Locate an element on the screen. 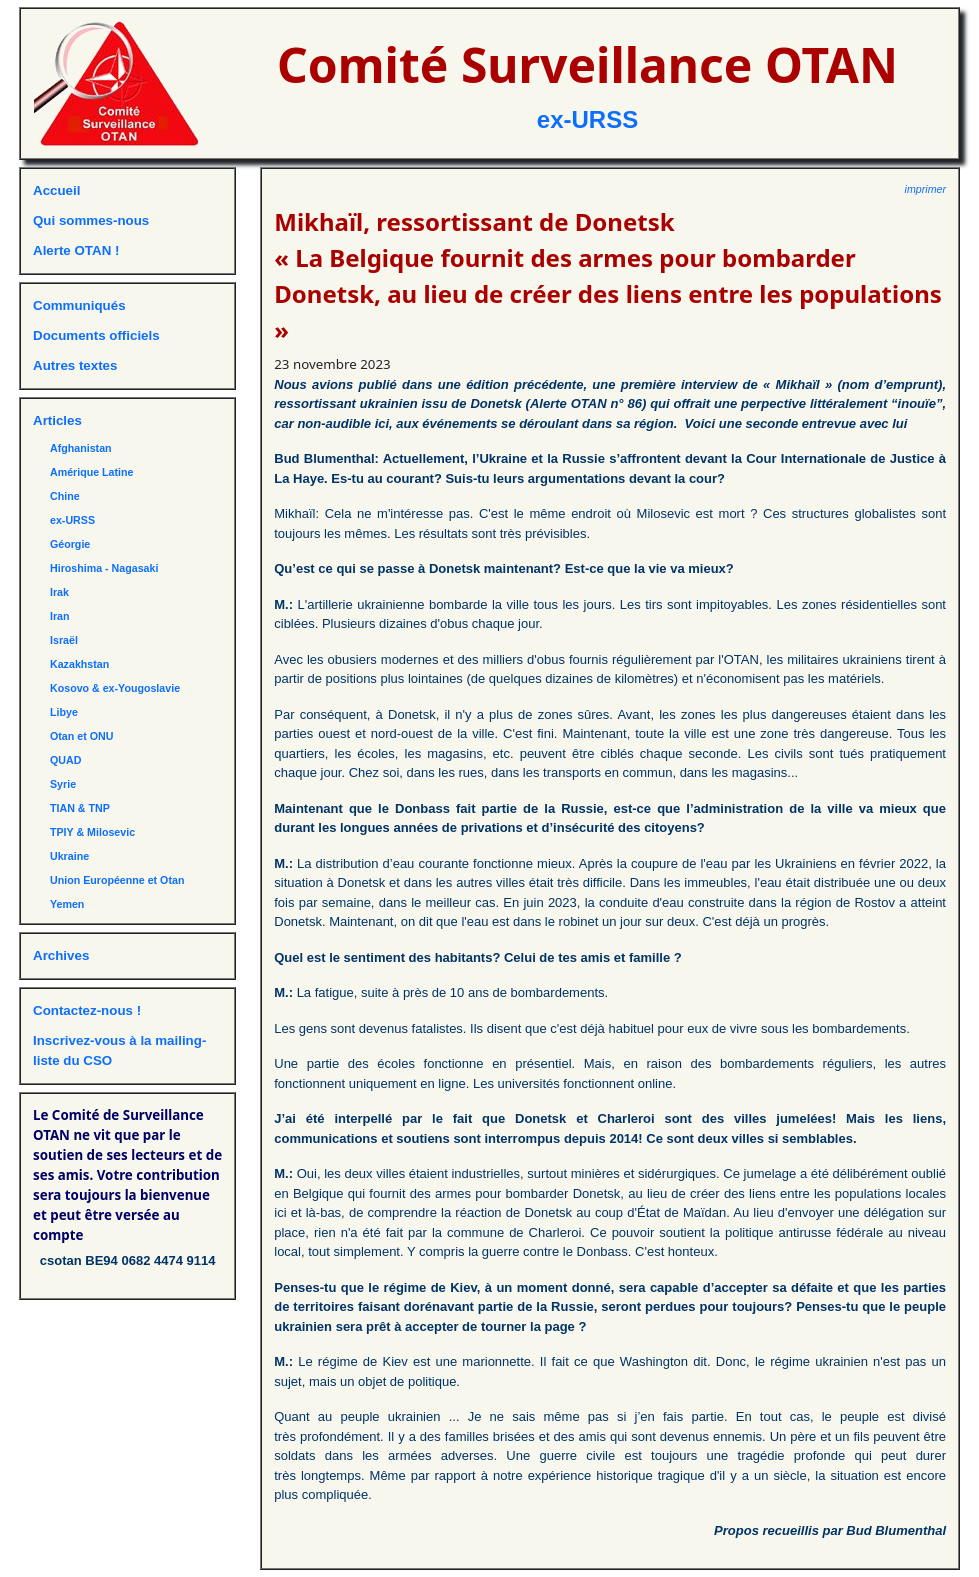 The width and height of the screenshot is (979, 1577). Articles is located at coordinates (57, 420).